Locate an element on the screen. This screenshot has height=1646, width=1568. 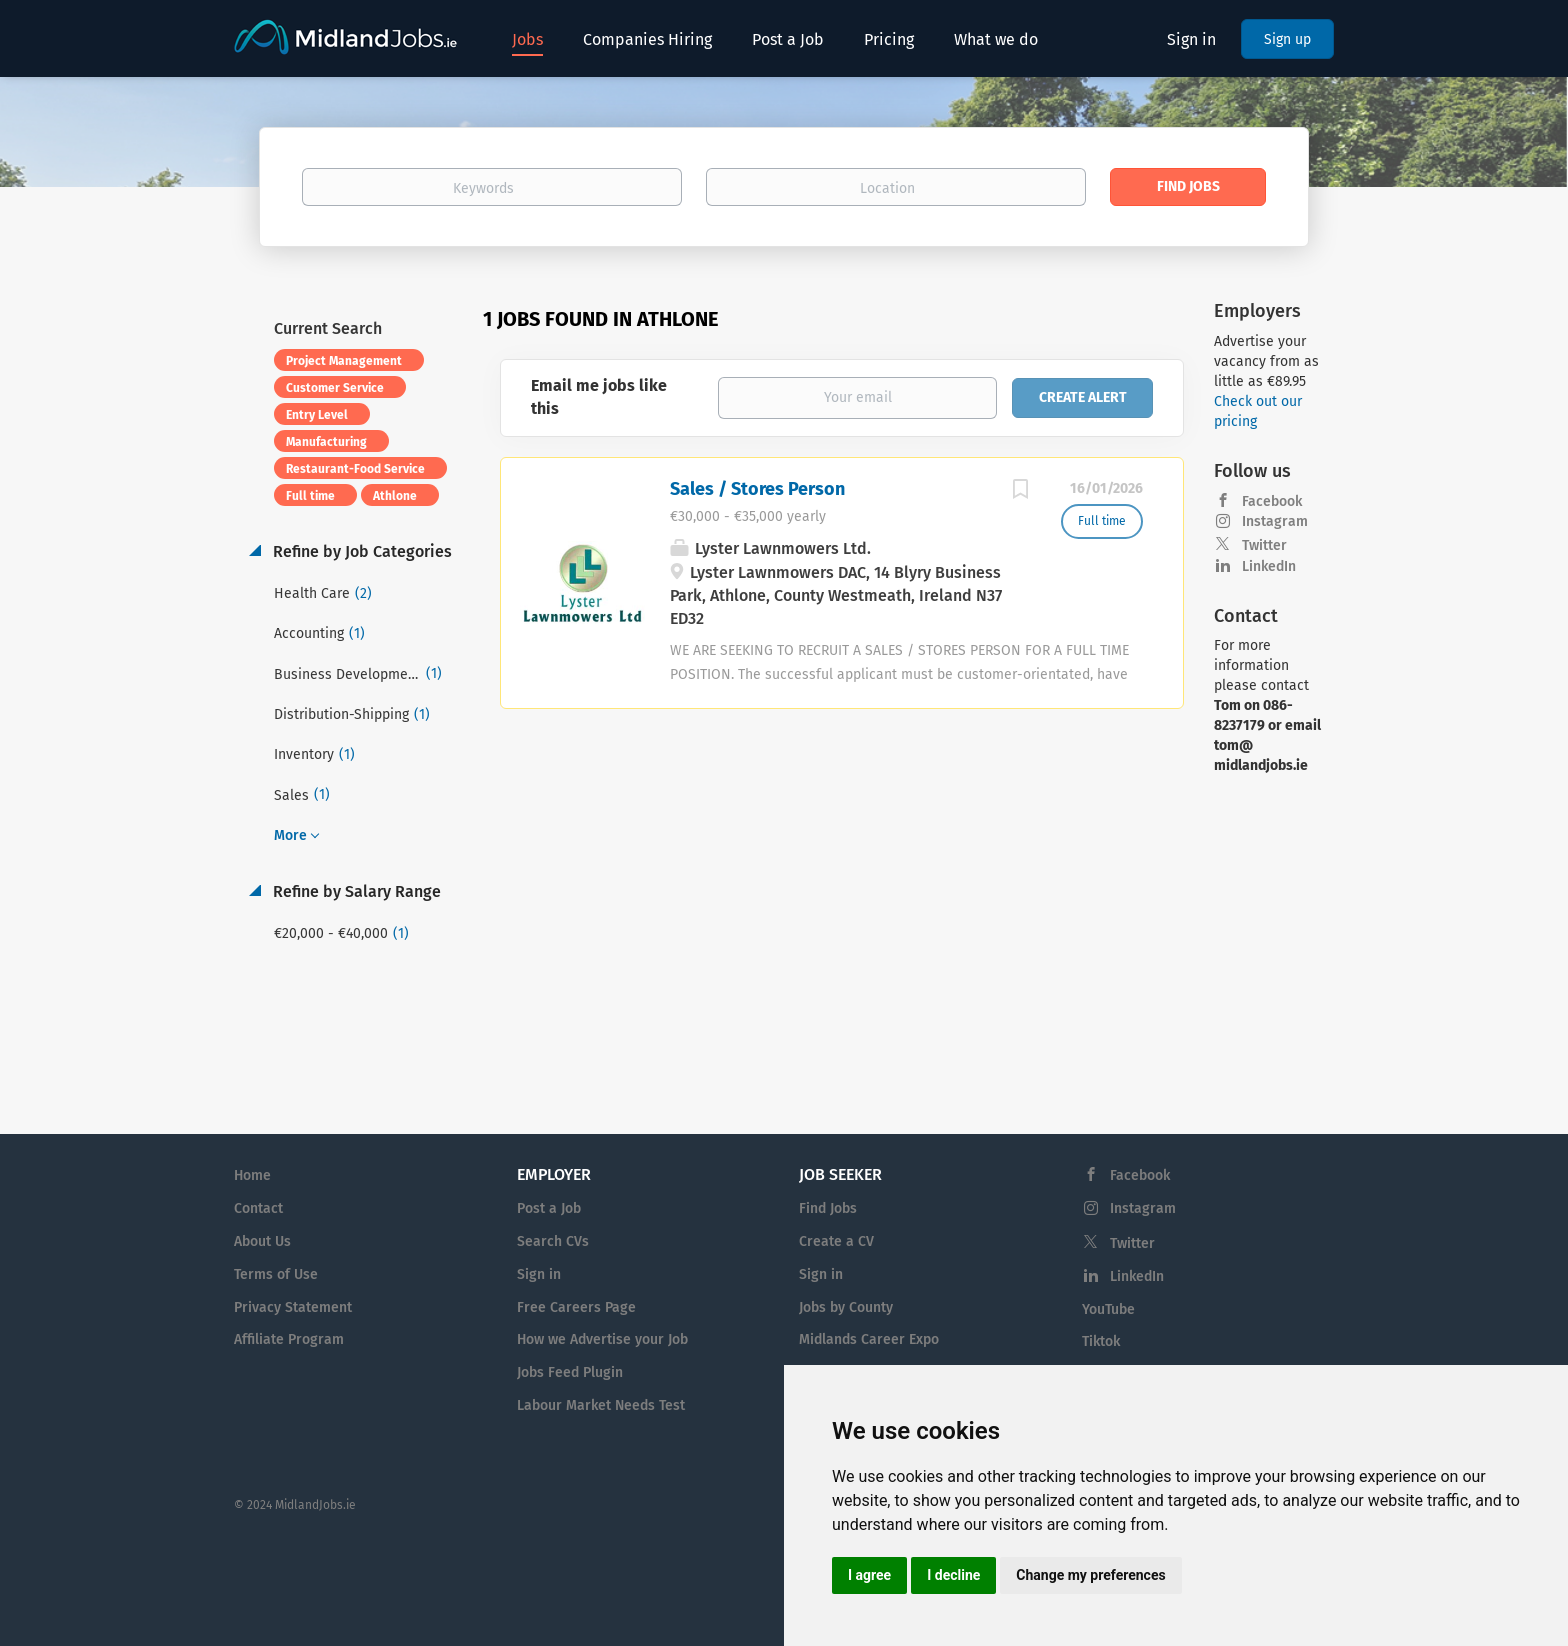
Customer Service [Remove "Customer Service" from search] is located at coordinates (335, 388).